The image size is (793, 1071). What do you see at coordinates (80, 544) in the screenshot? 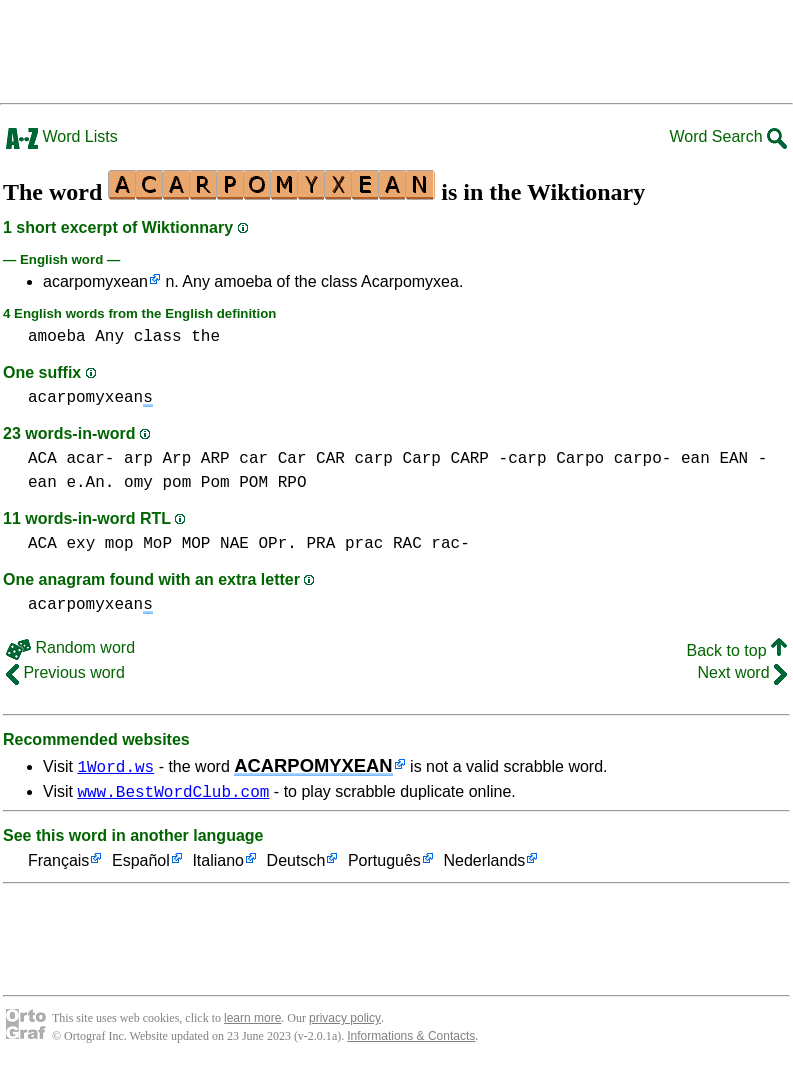
I see `exy` at bounding box center [80, 544].